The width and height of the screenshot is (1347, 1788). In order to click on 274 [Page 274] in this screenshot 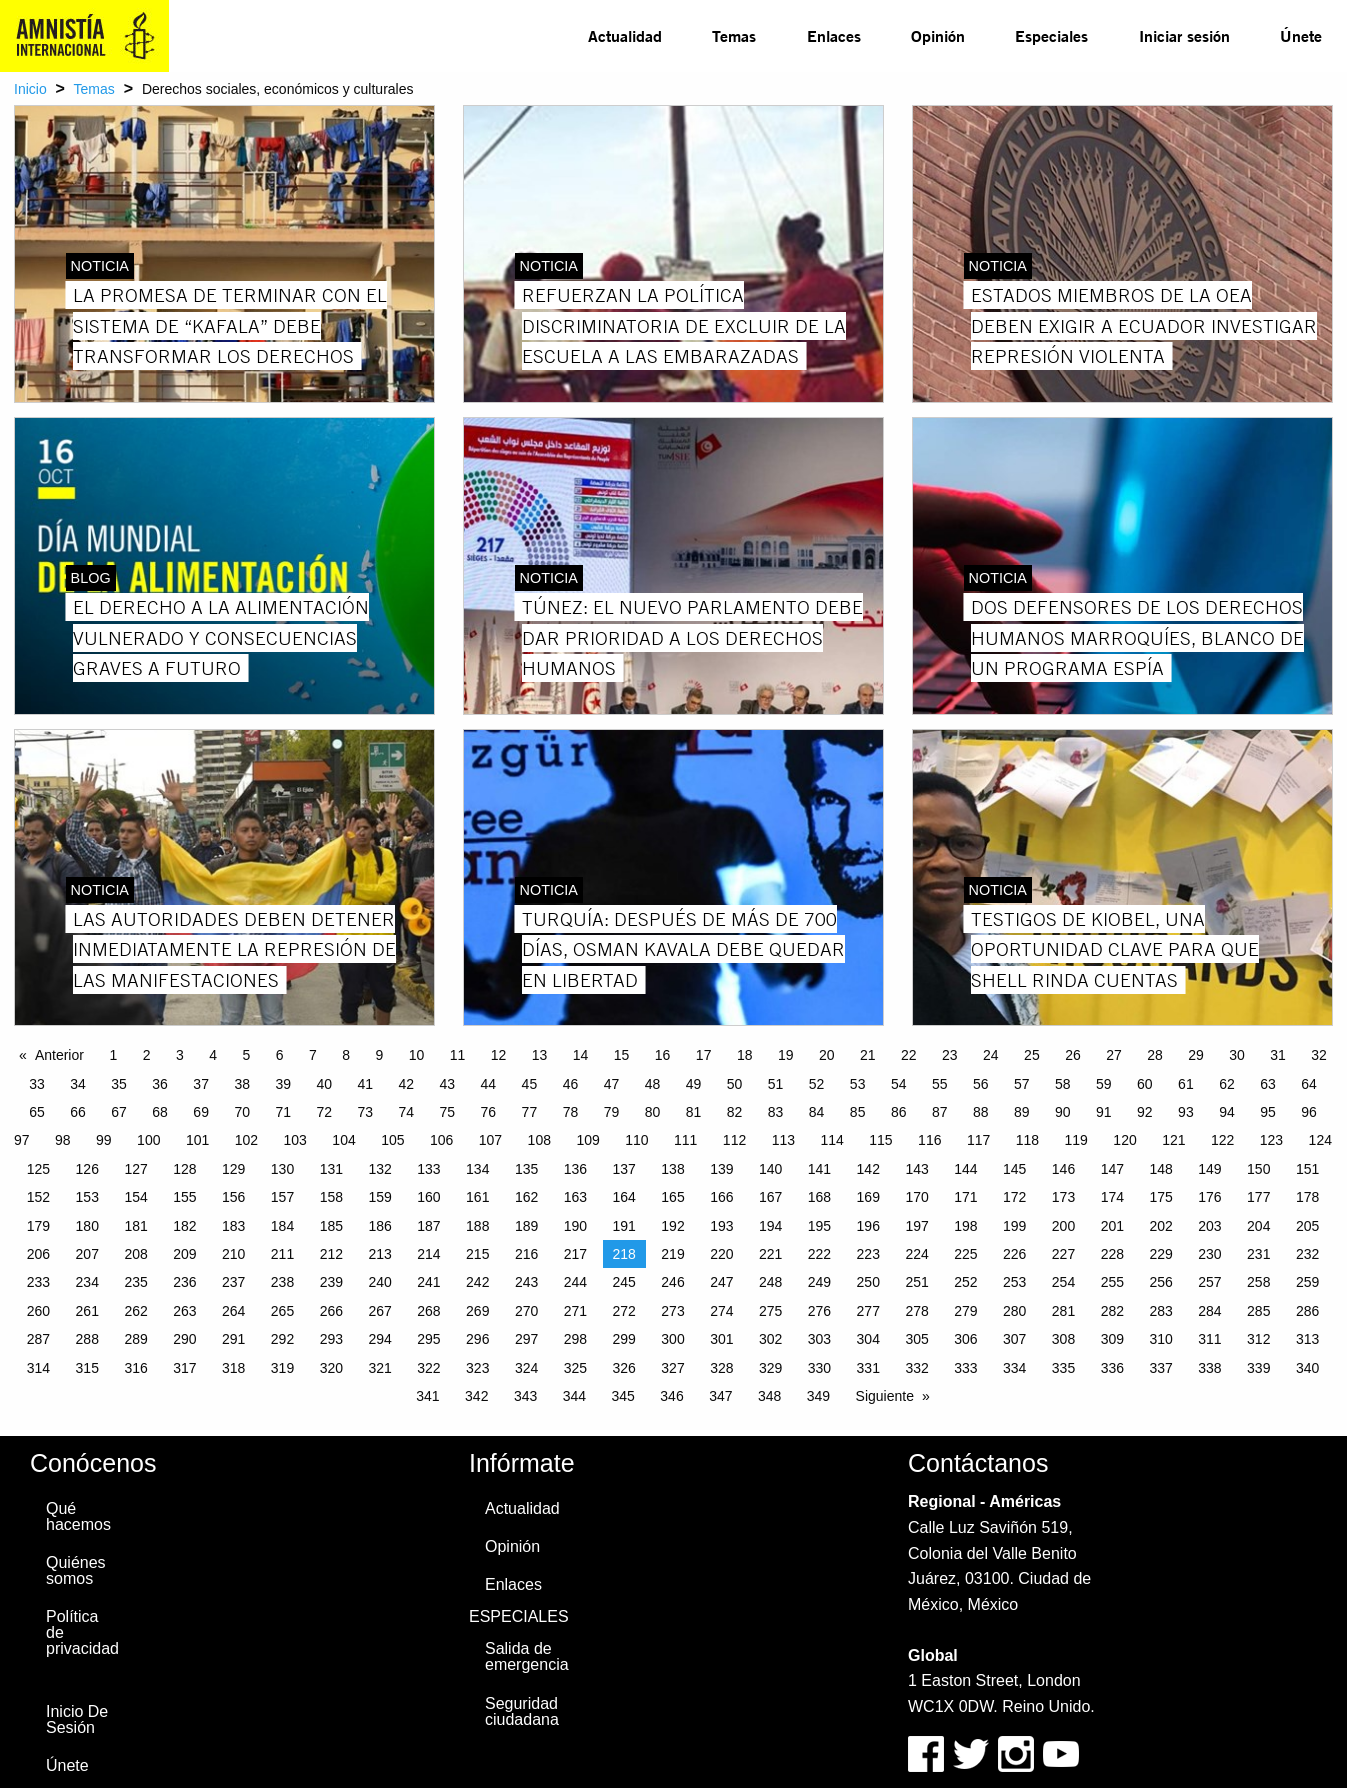, I will do `click(721, 1311)`.